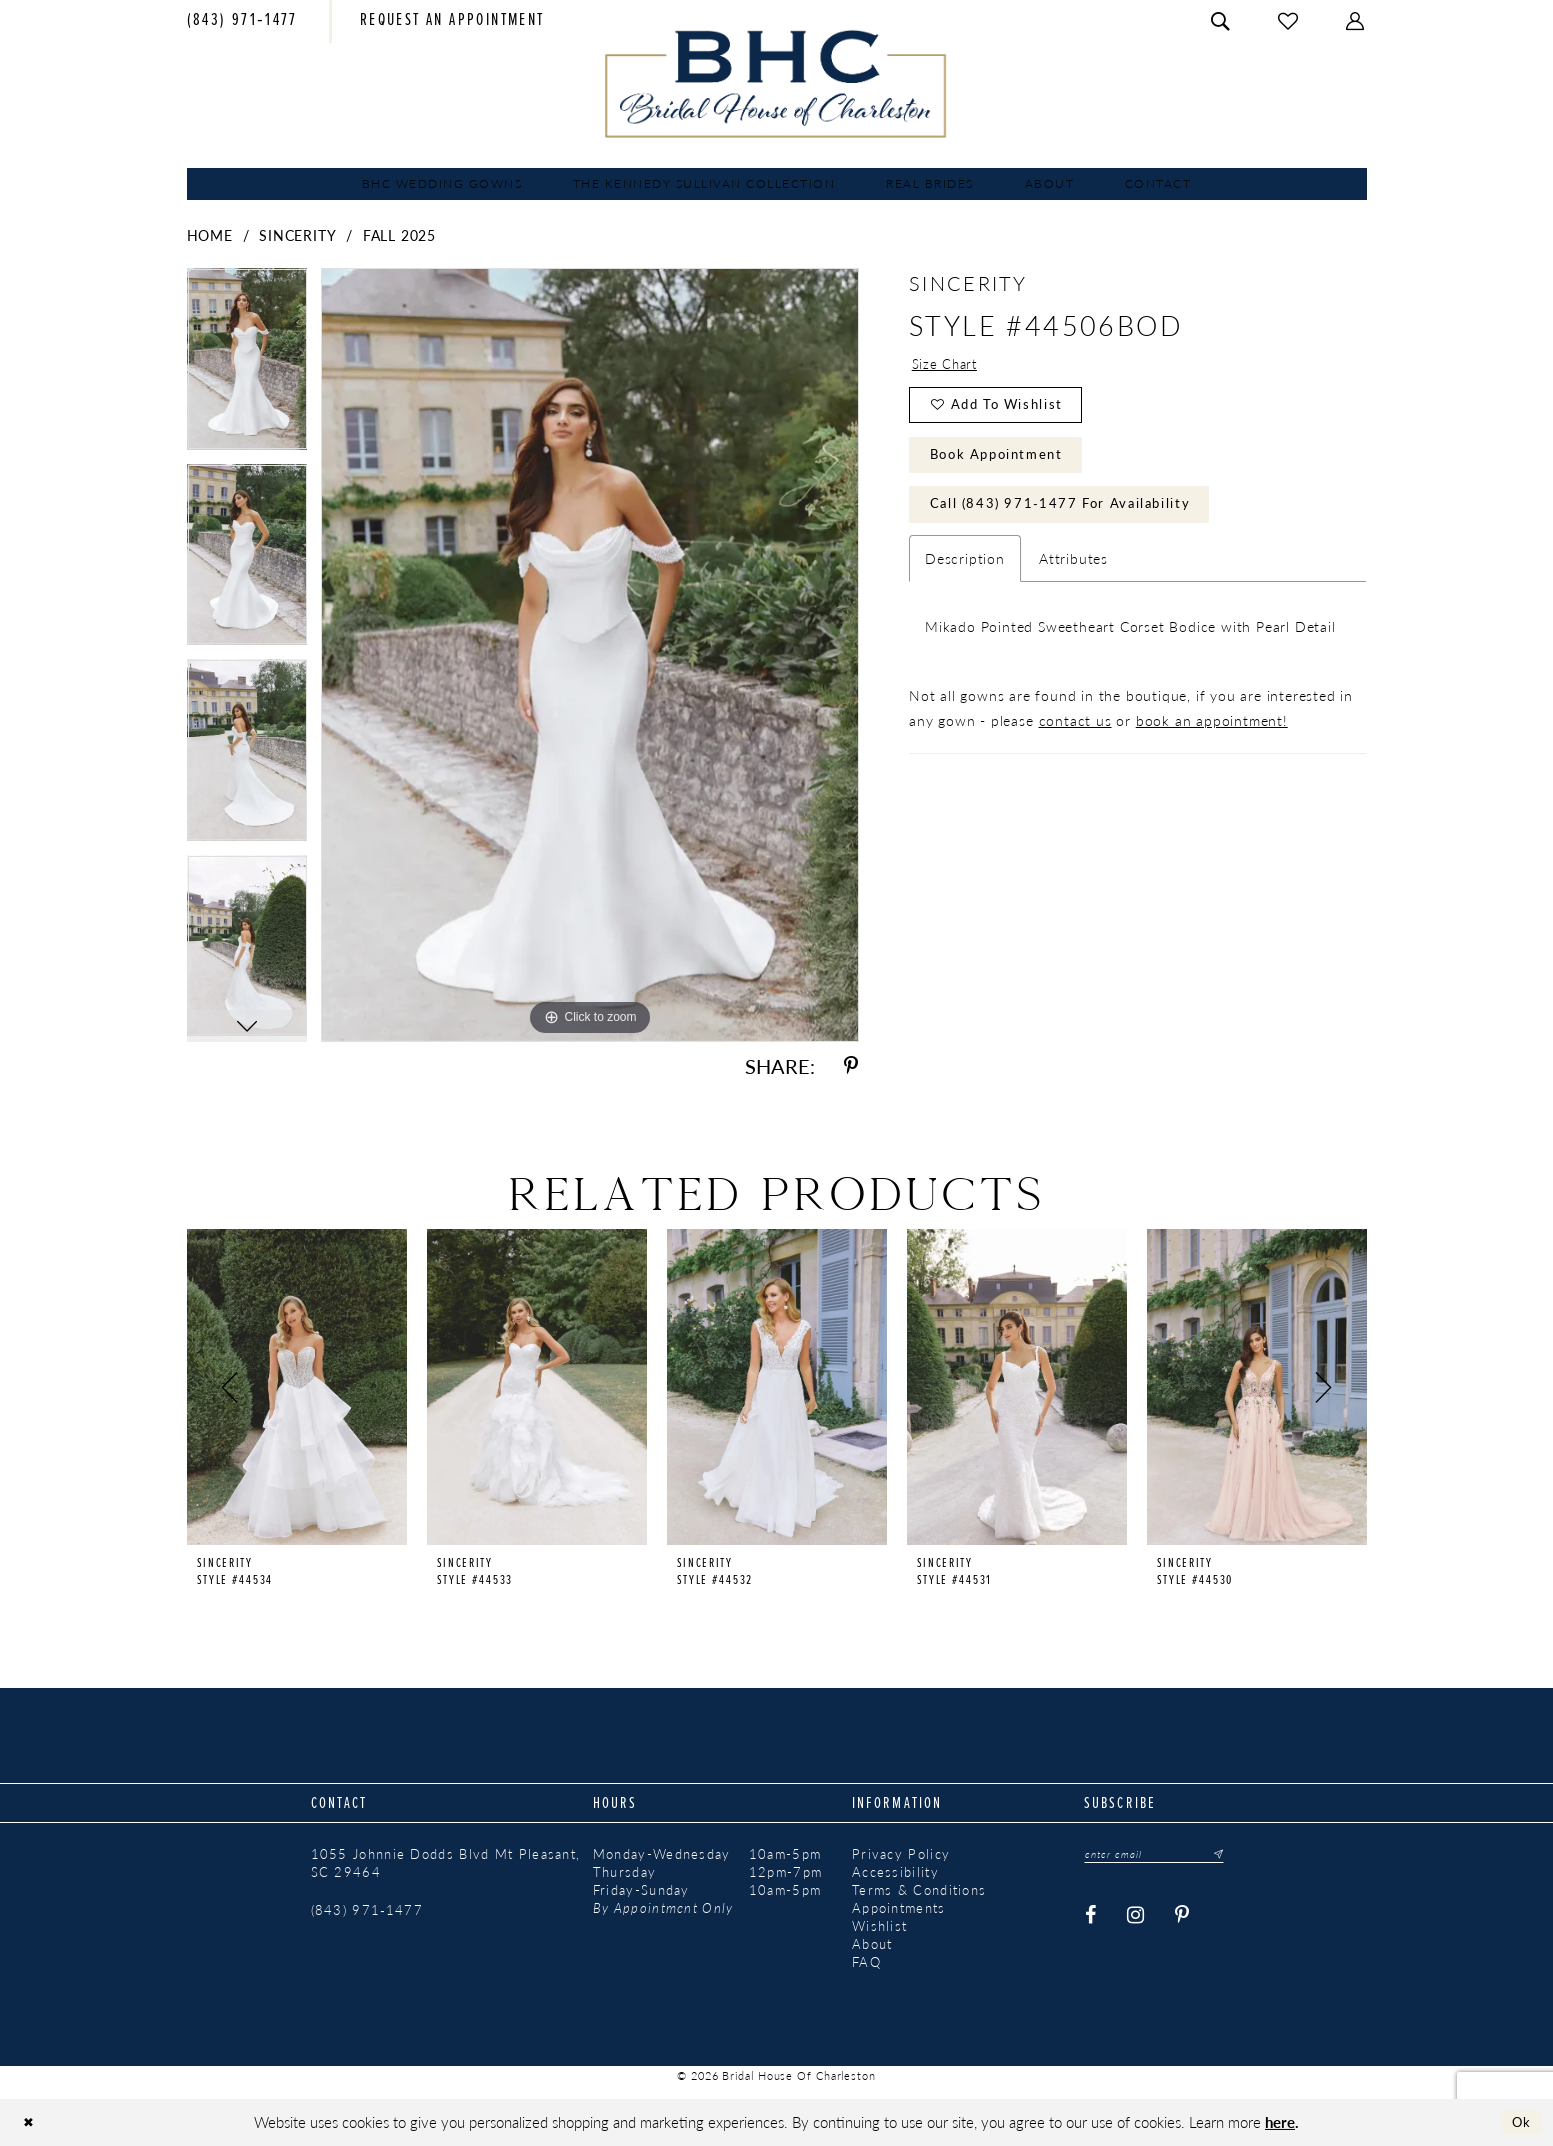 Image resolution: width=1553 pixels, height=2146 pixels. Describe the element at coordinates (946, 365) in the screenshot. I see `Size Chart [button]` at that location.